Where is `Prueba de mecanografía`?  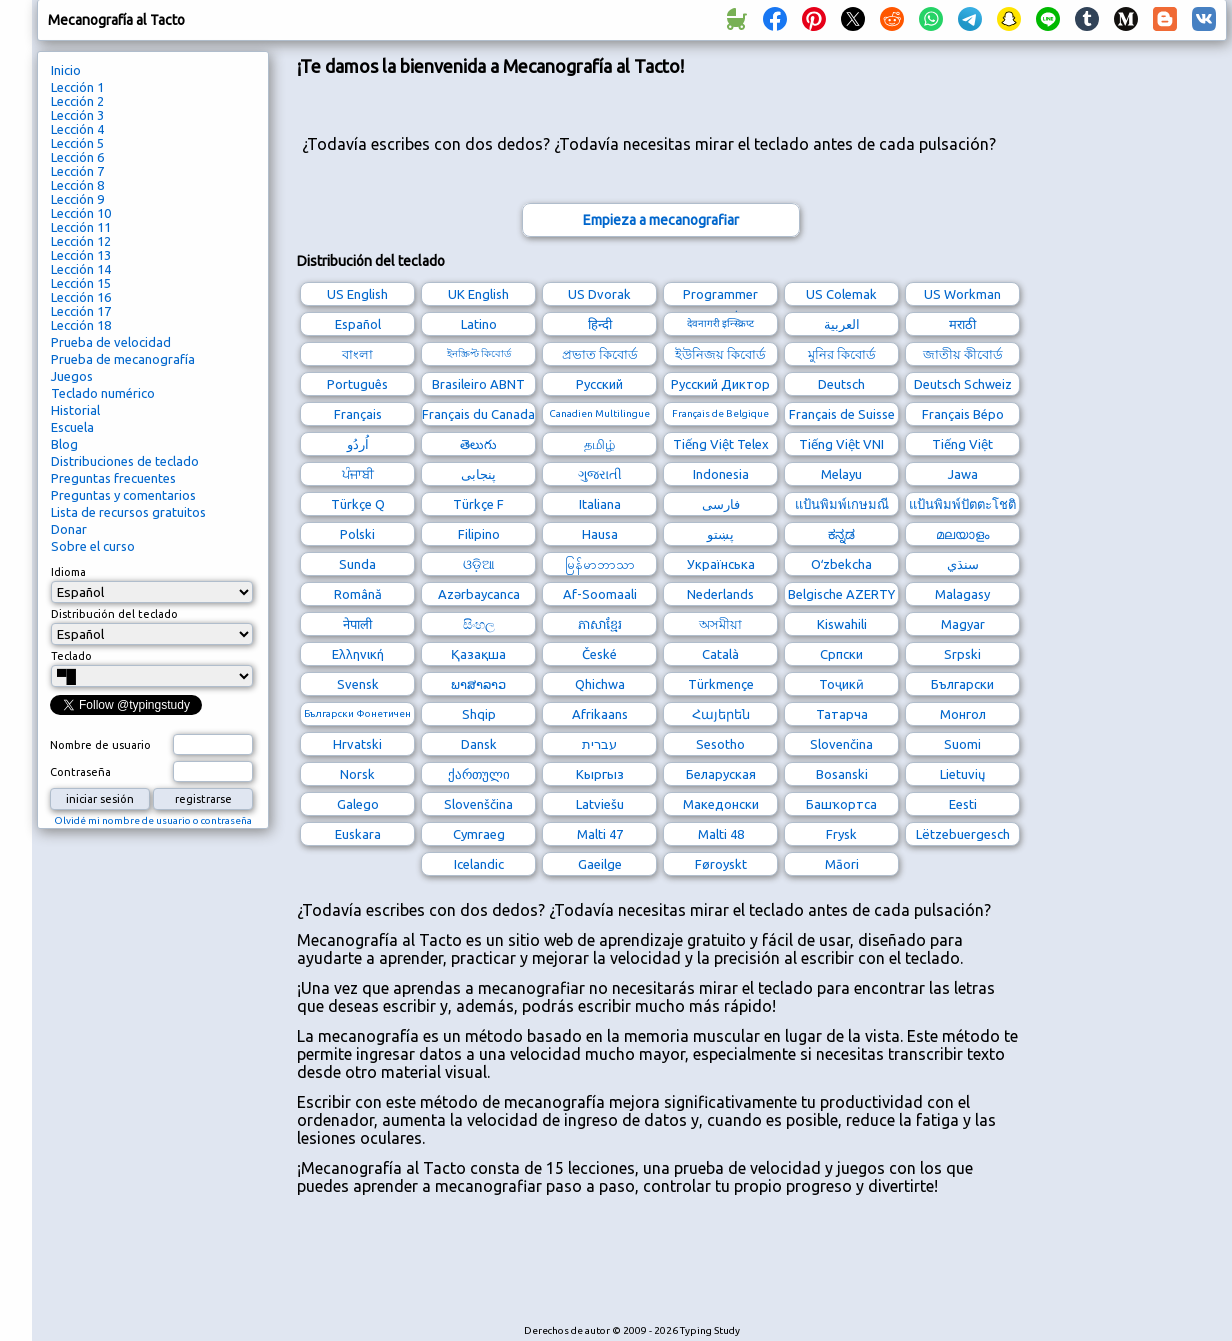
Prueba de mecanografía is located at coordinates (123, 359).